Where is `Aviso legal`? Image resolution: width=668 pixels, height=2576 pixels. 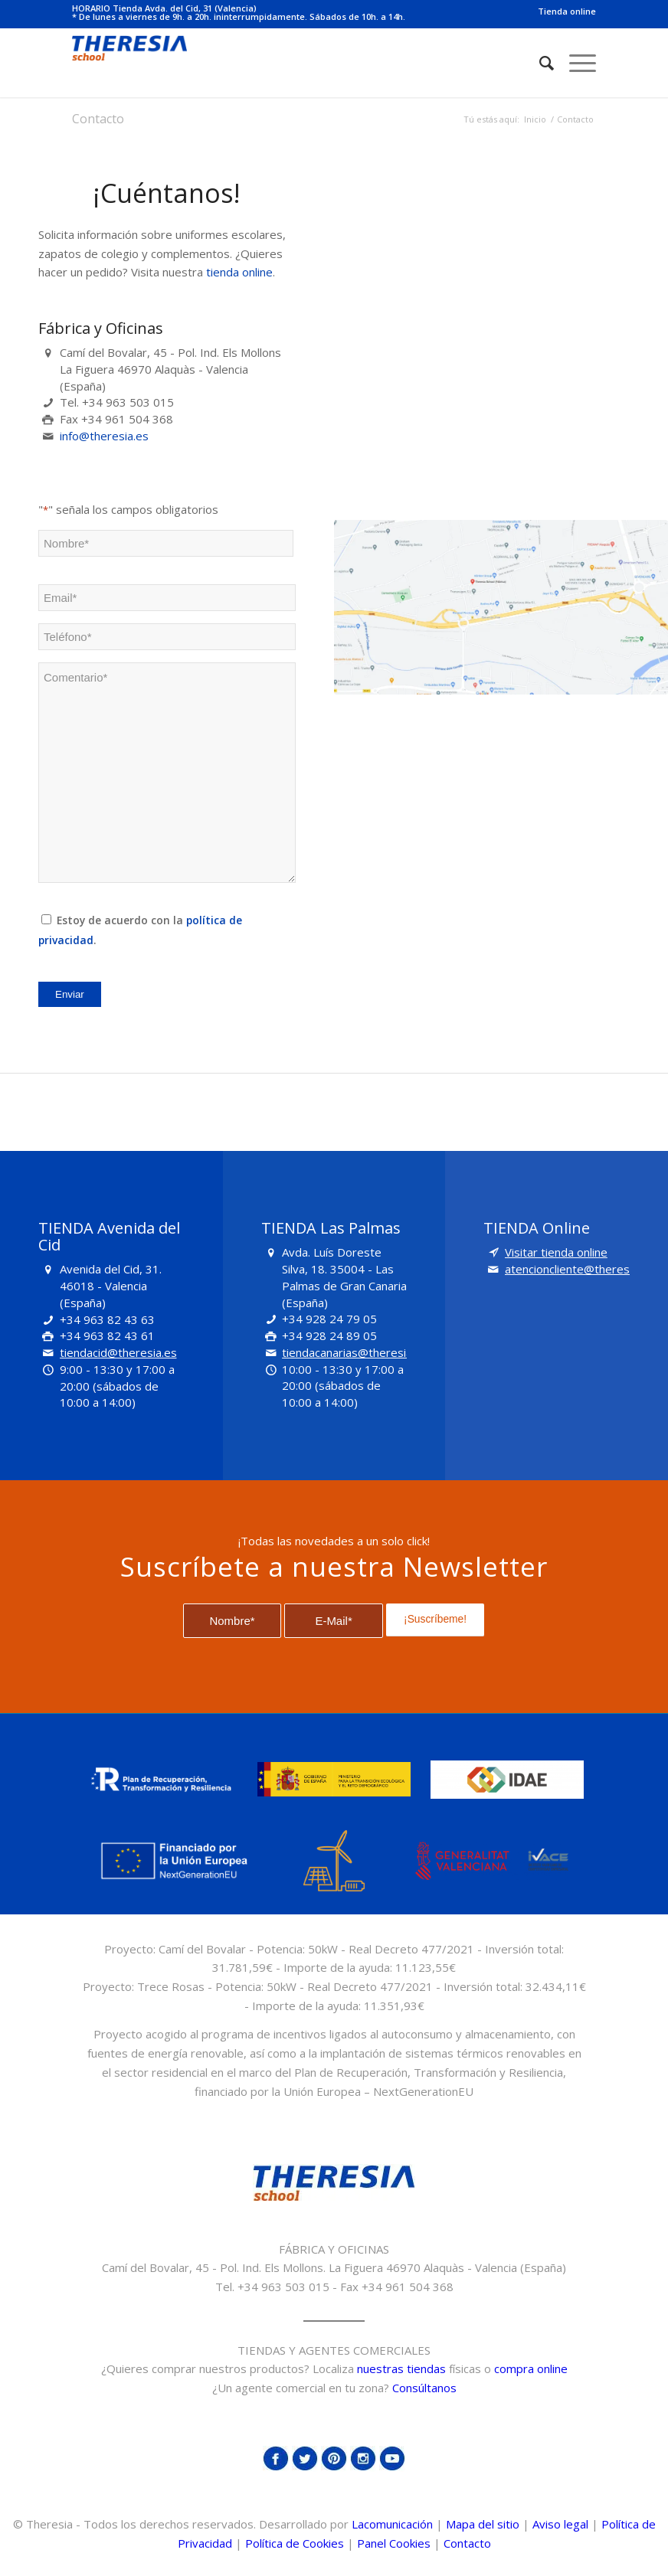 Aviso legal is located at coordinates (560, 2524).